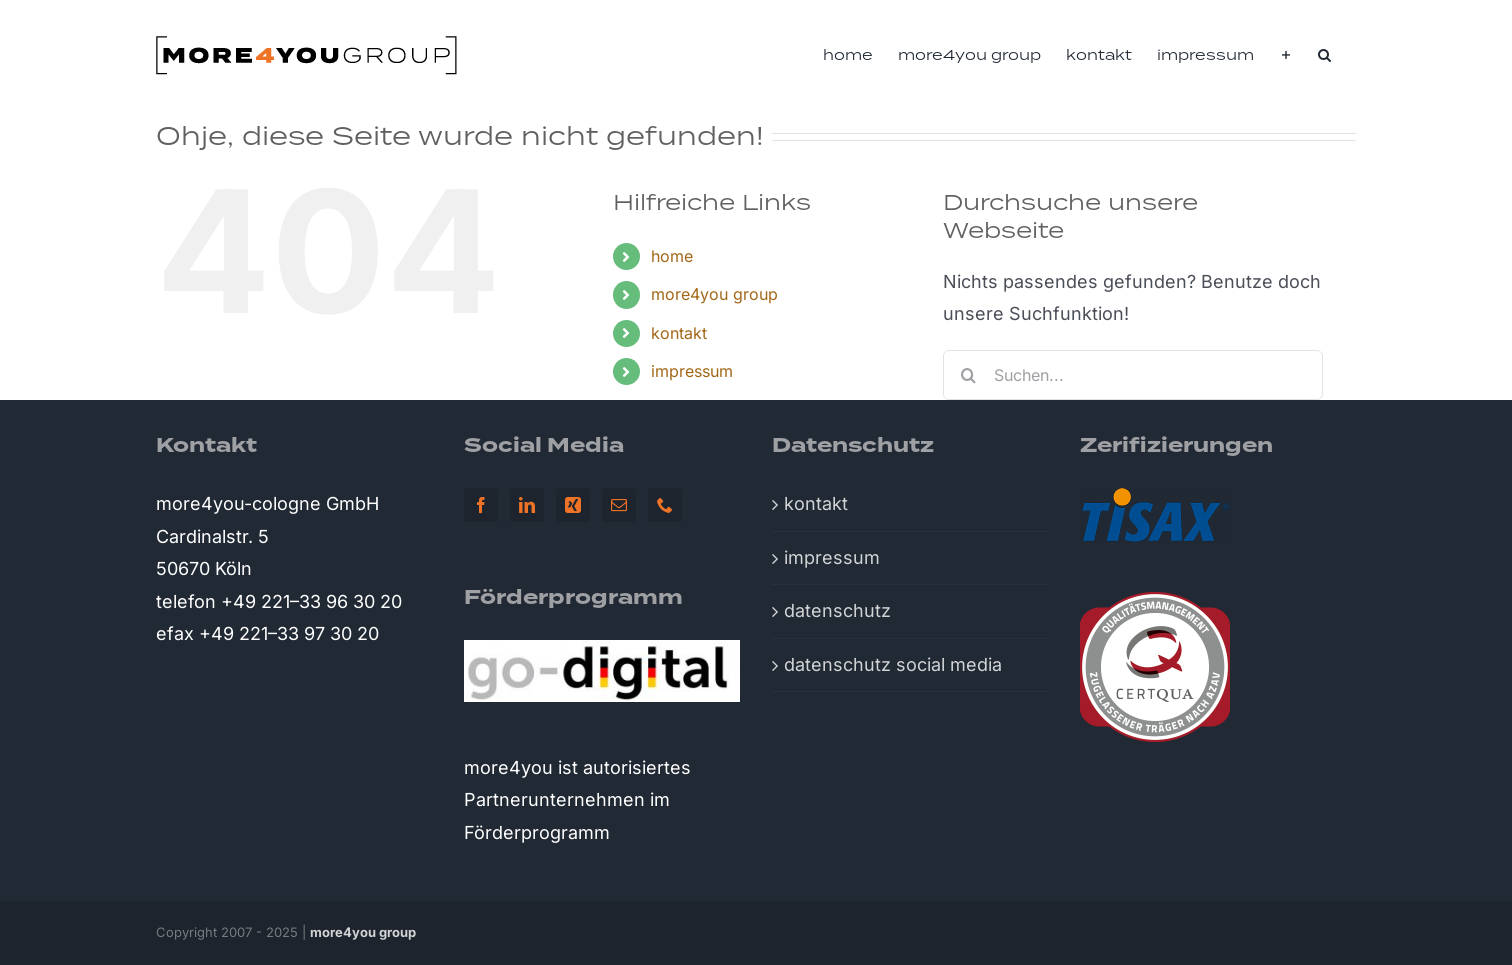  Describe the element at coordinates (481, 505) in the screenshot. I see `[Facebook]` at that location.